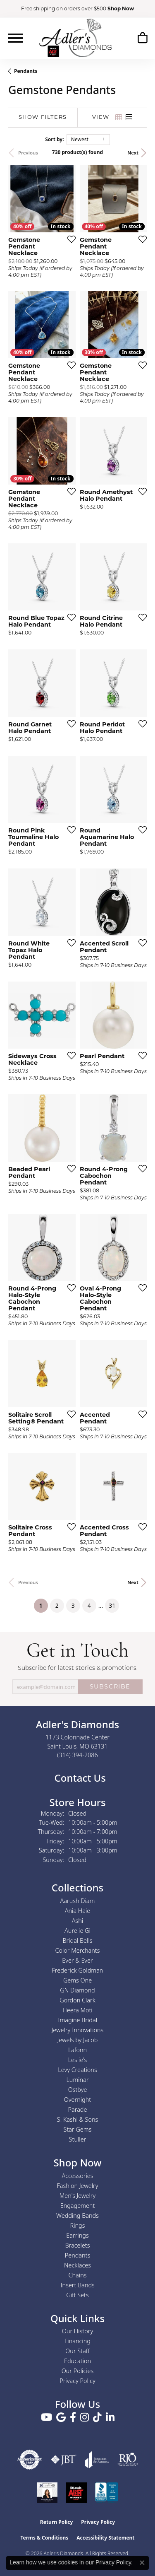 The height and width of the screenshot is (2576, 155). Describe the element at coordinates (77, 1901) in the screenshot. I see `Aarush Diam [menuitem]` at that location.